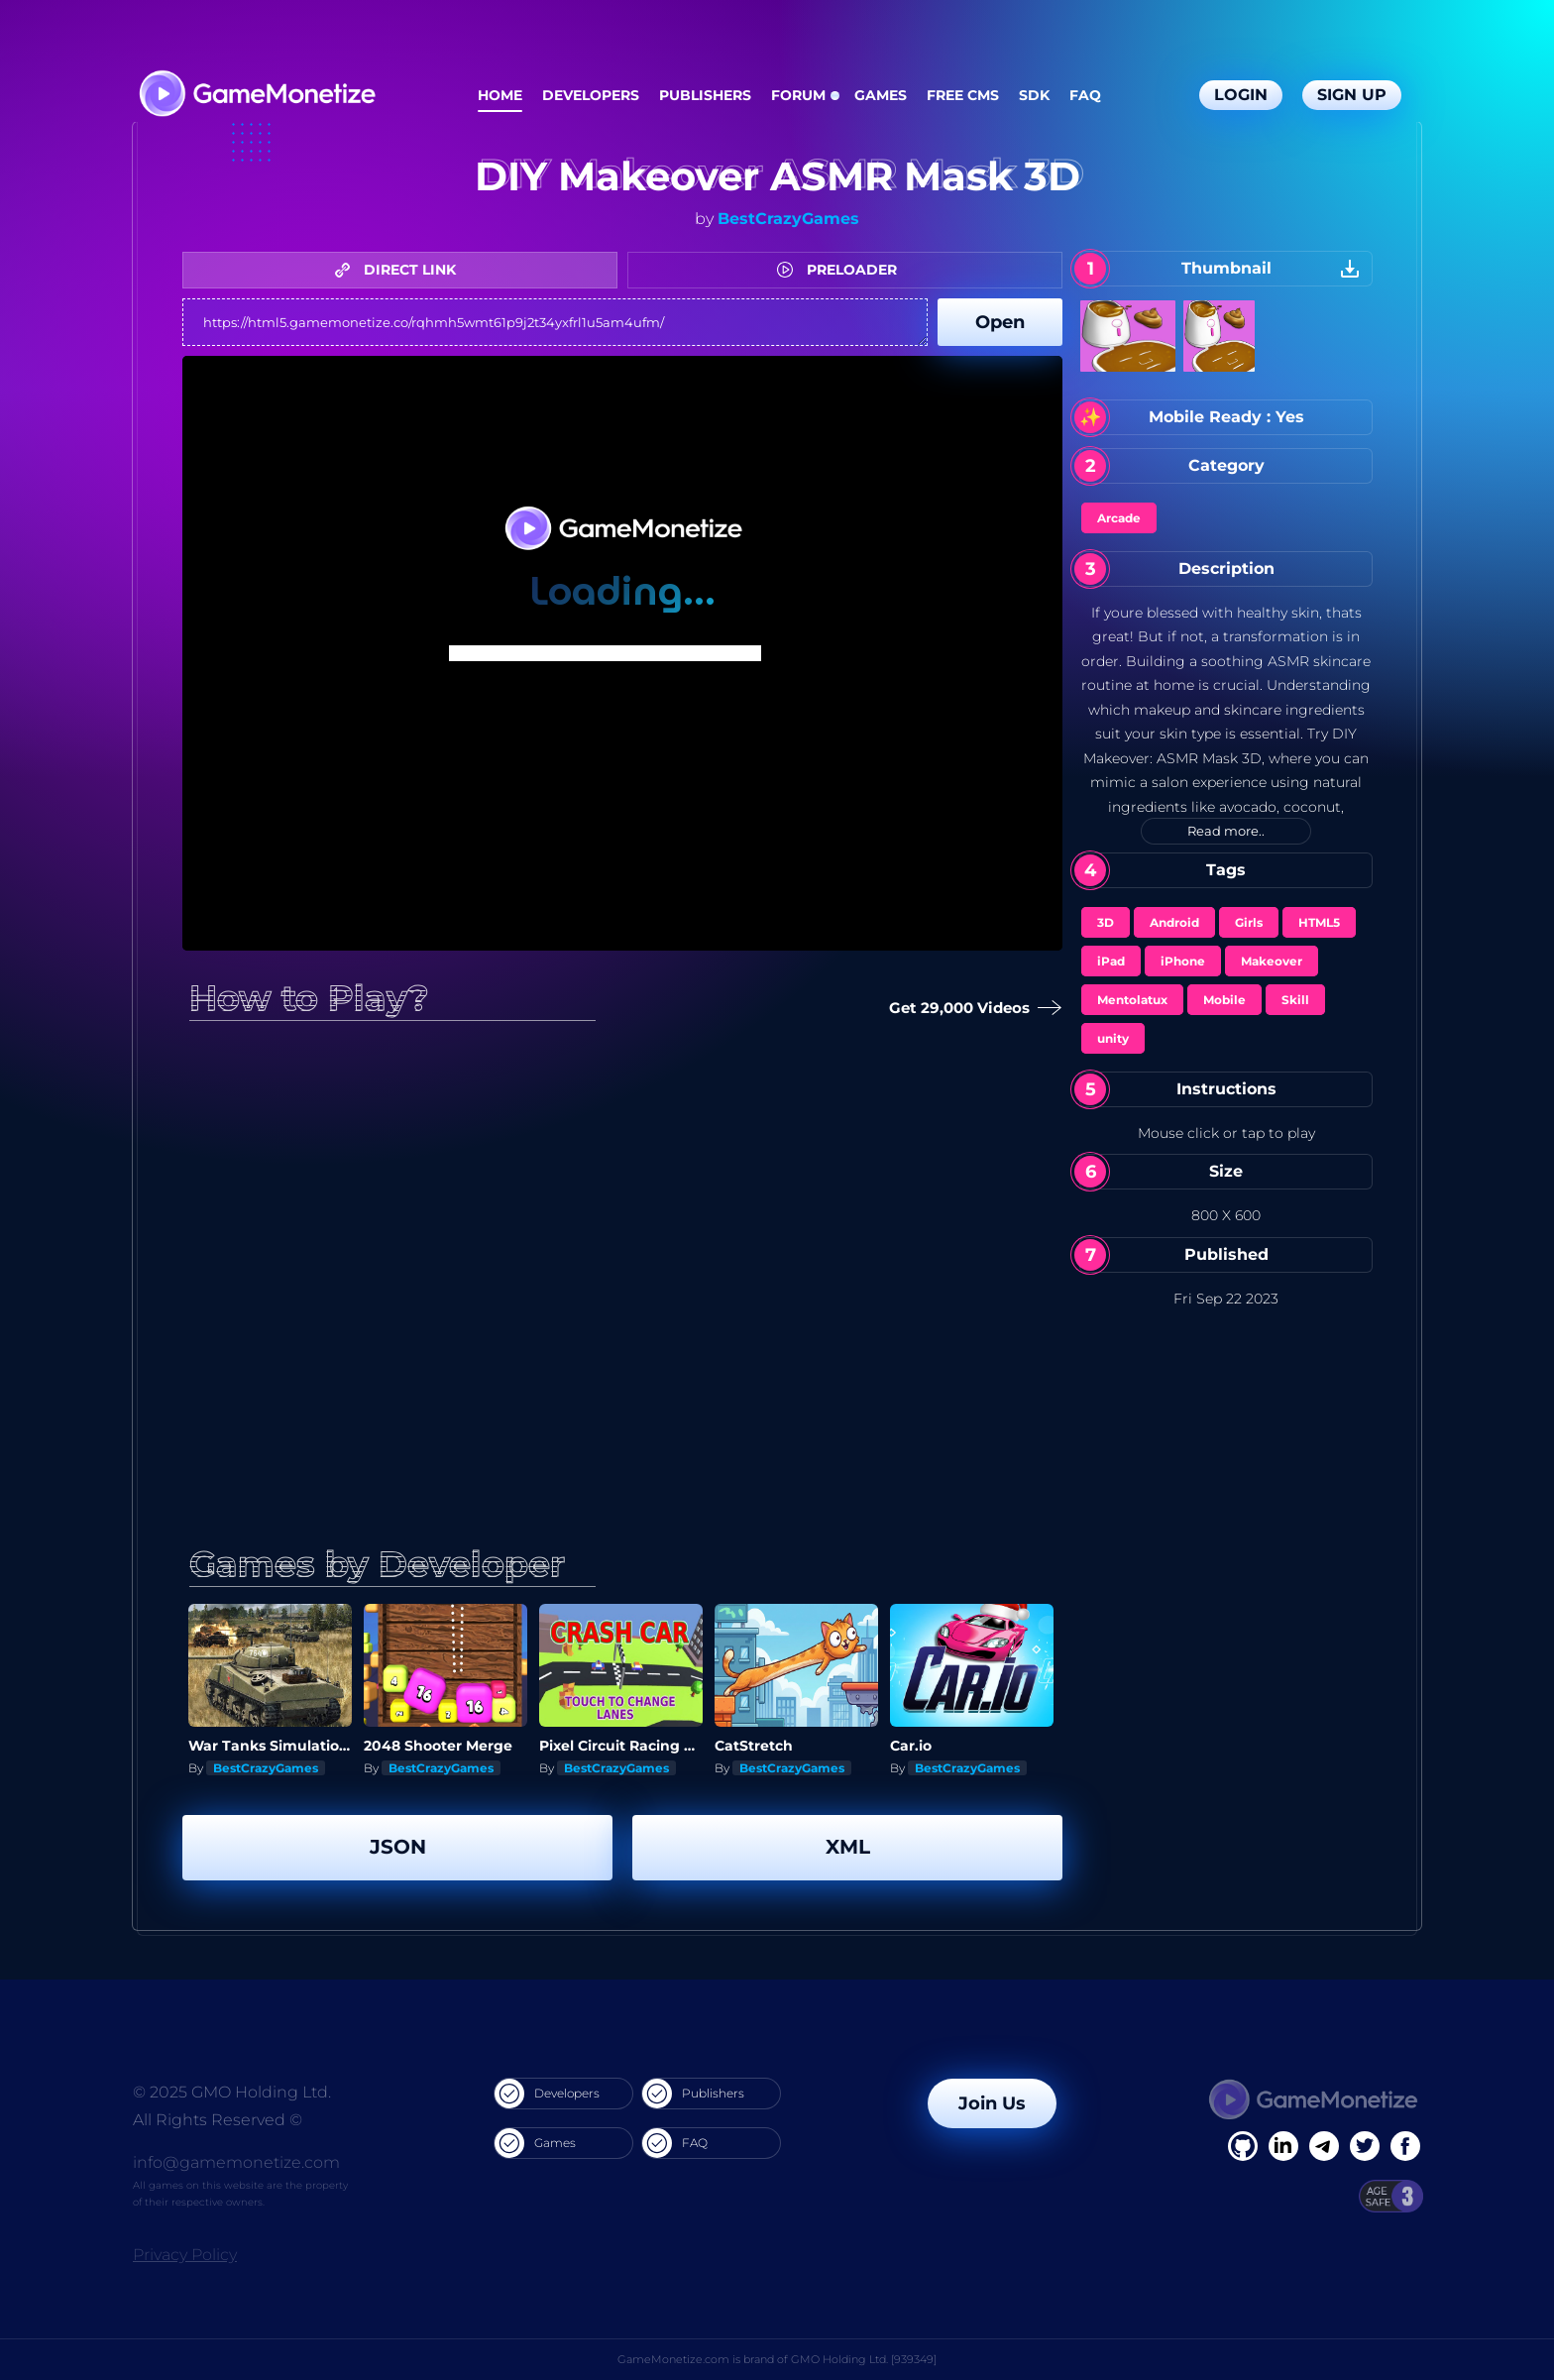 The image size is (1554, 2380). What do you see at coordinates (500, 95) in the screenshot?
I see `Home` at bounding box center [500, 95].